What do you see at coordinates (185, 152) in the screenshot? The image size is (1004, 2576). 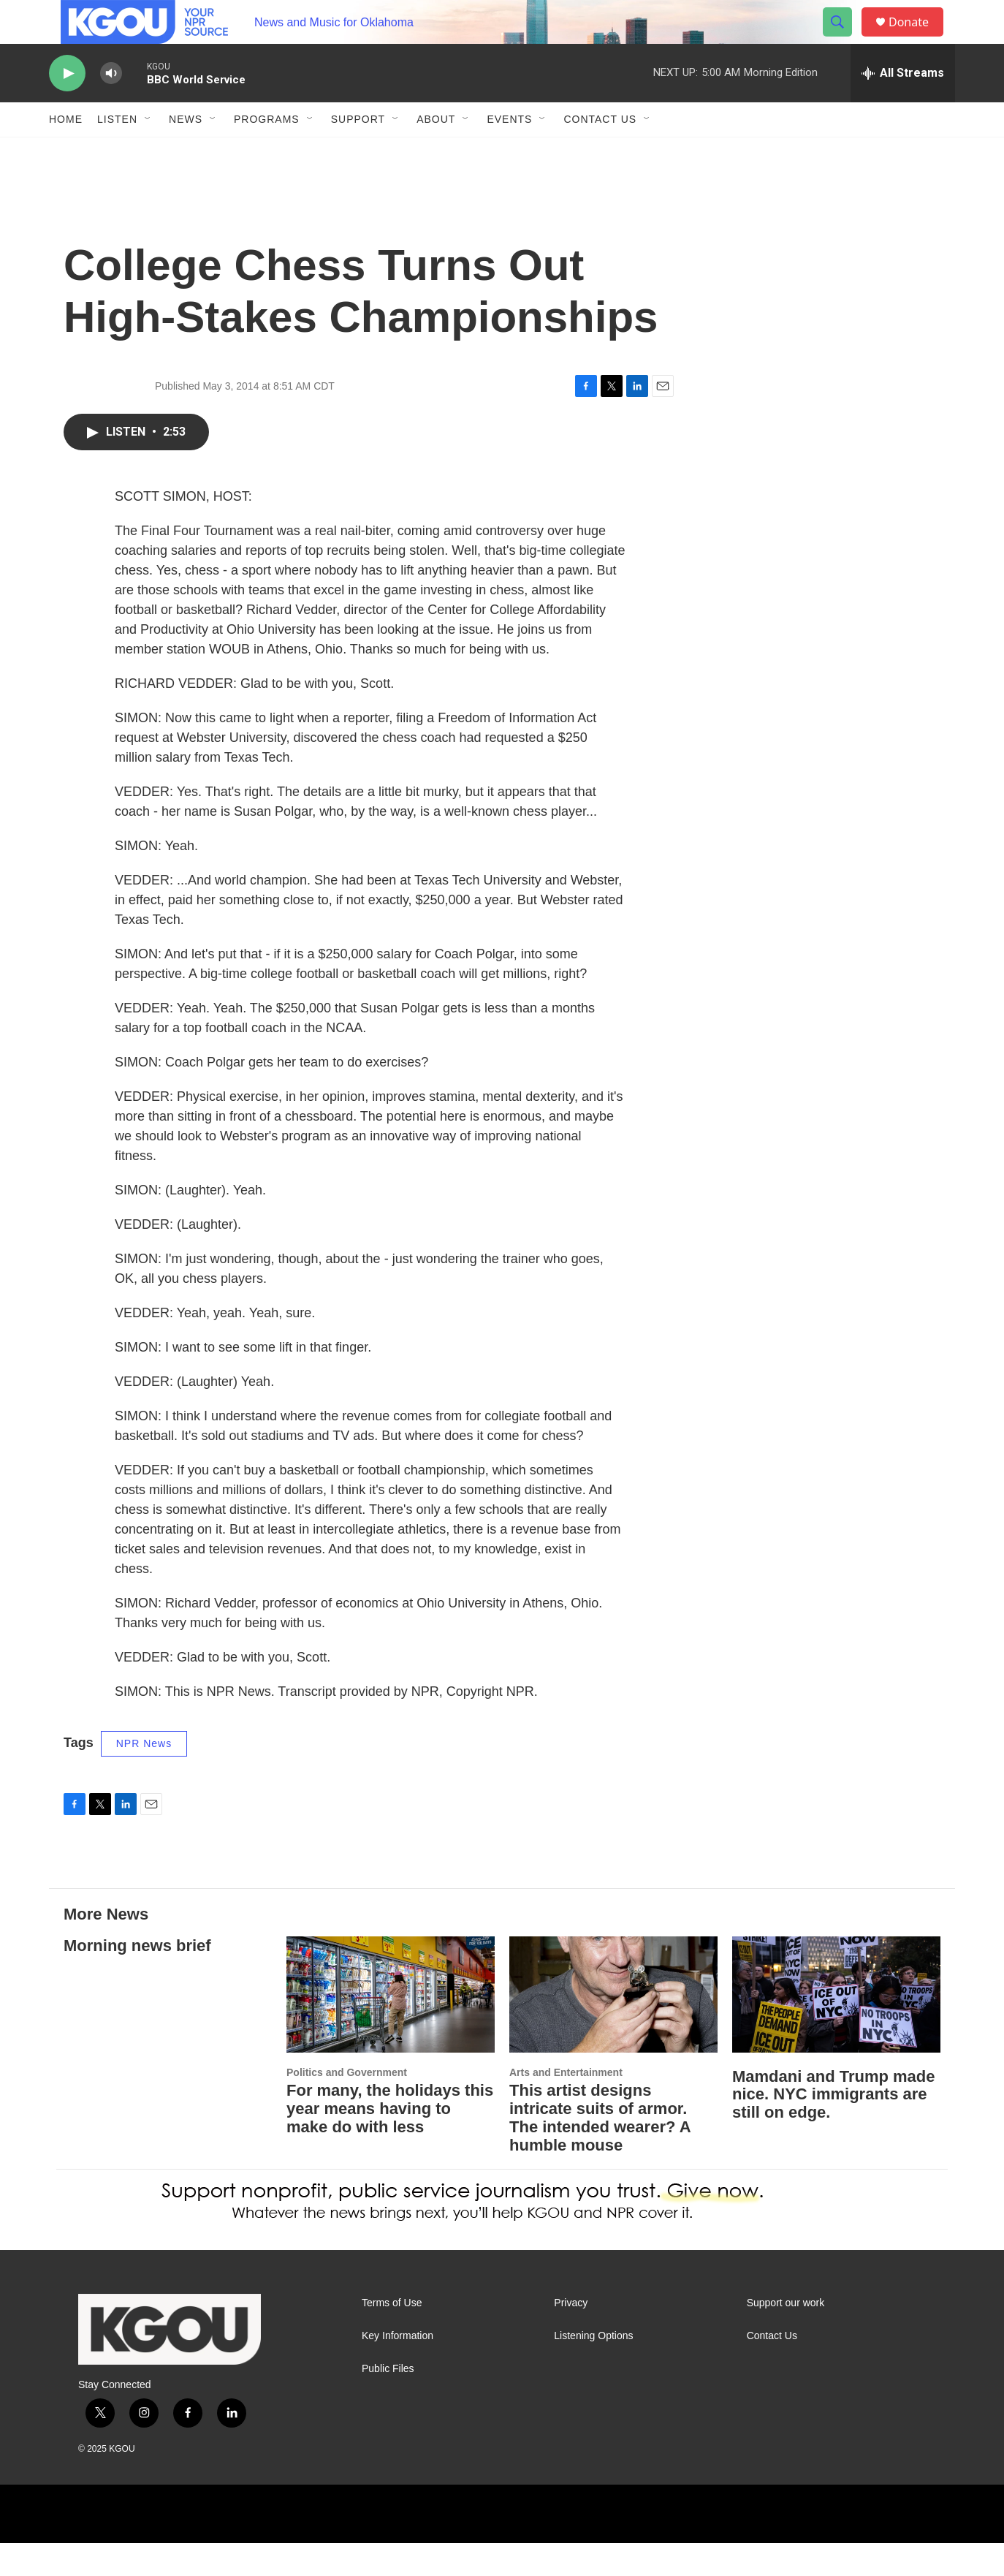 I see `News` at bounding box center [185, 152].